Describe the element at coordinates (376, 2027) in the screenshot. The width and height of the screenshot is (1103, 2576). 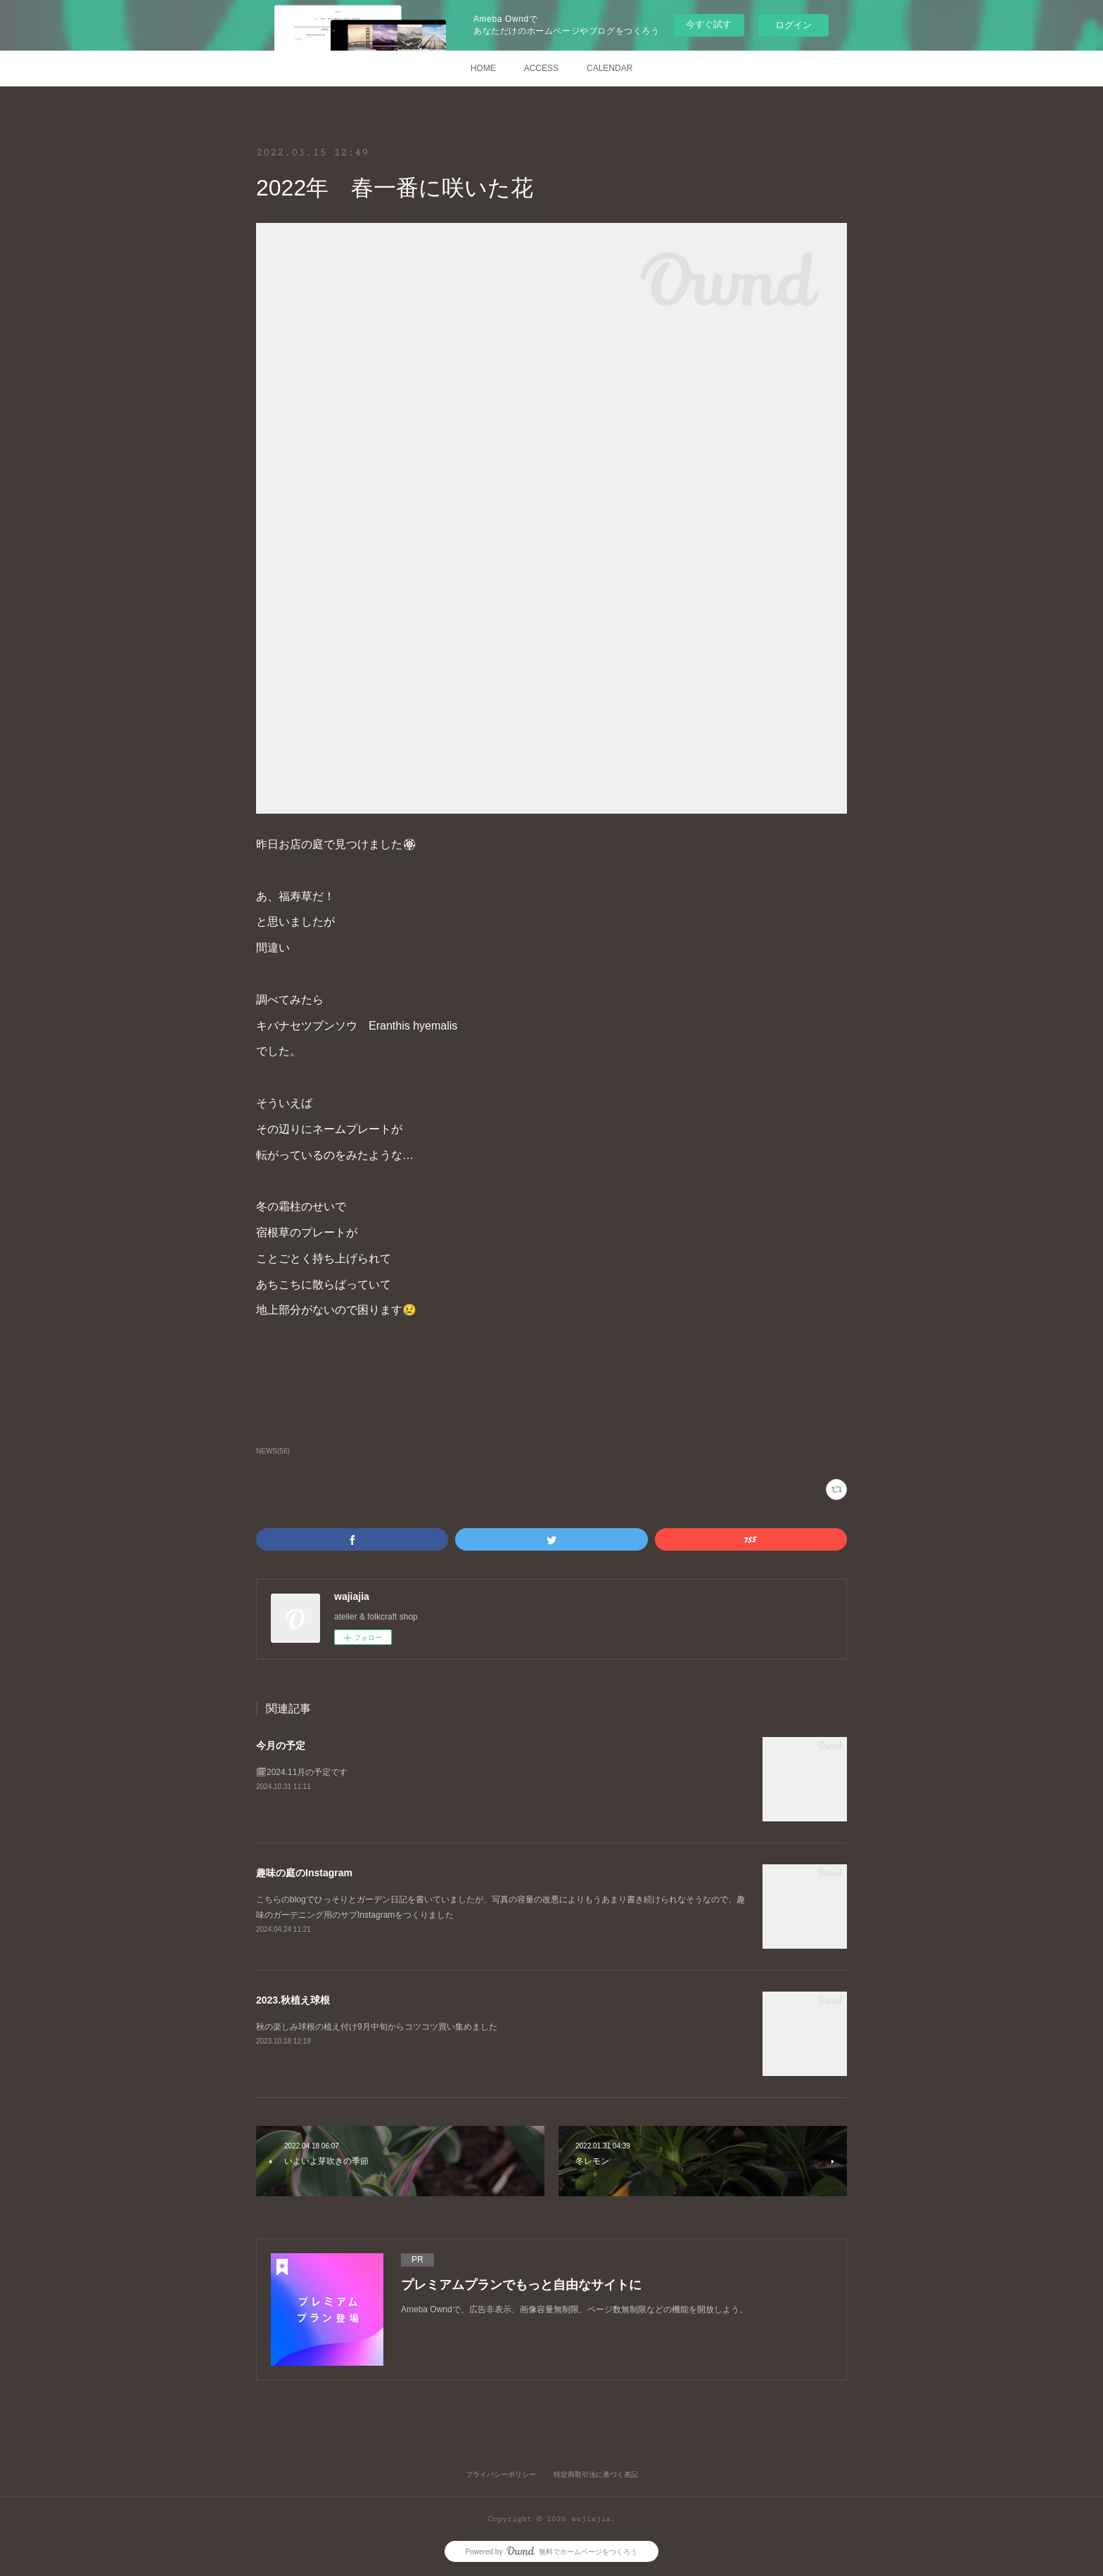
I see `秋の楽しみ球根の植え付け9月中旬からコツコツ買い集めました` at that location.